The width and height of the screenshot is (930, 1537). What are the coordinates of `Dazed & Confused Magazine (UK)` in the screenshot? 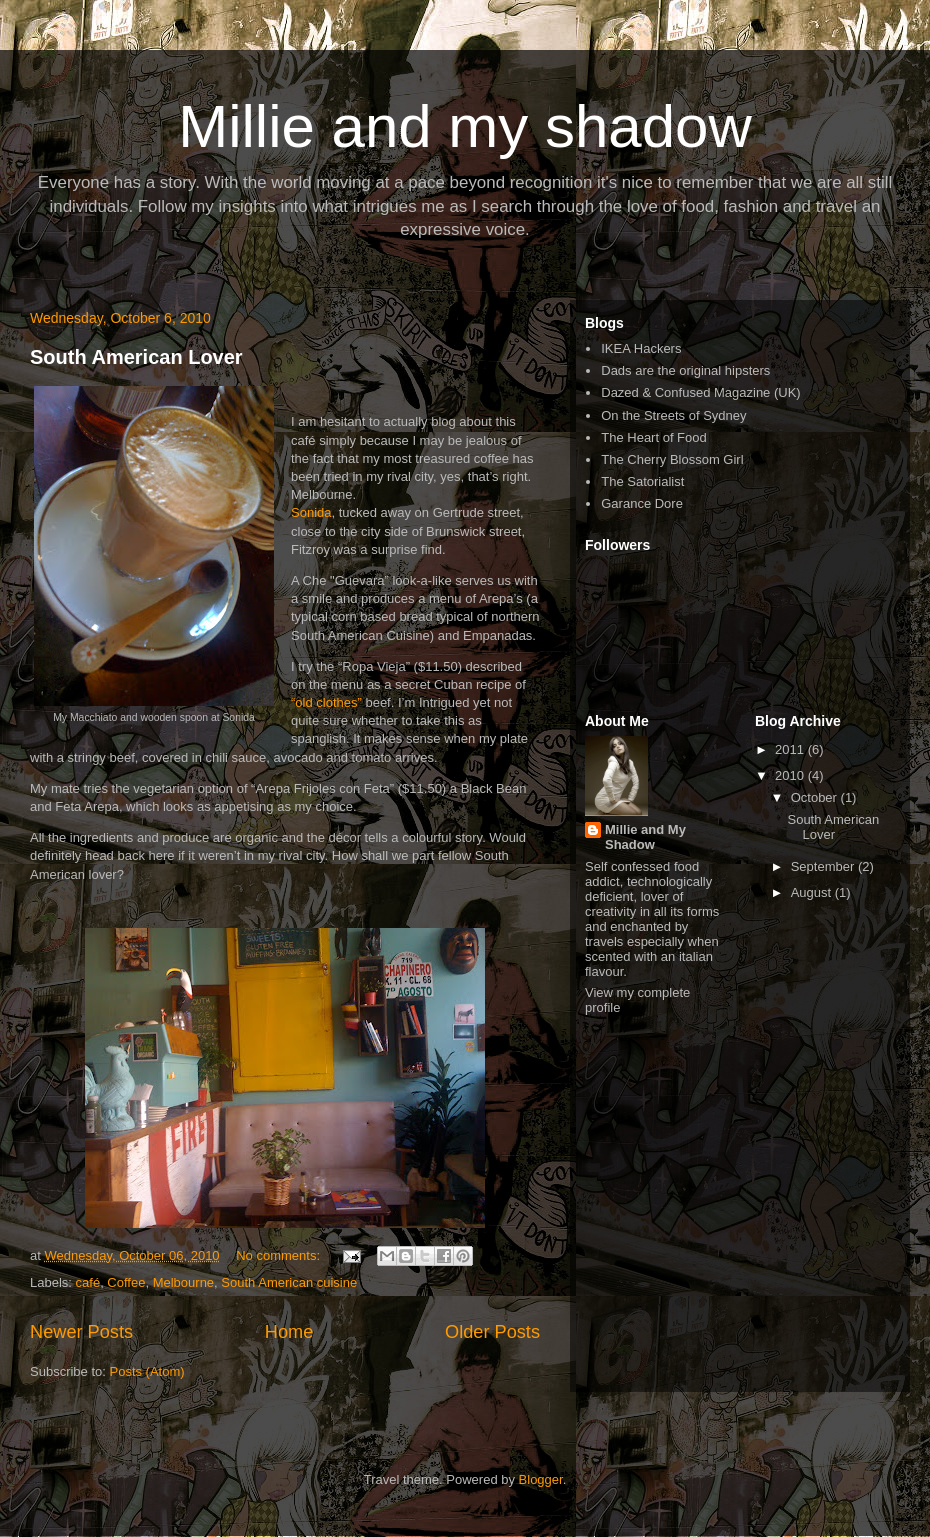 It's located at (700, 392).